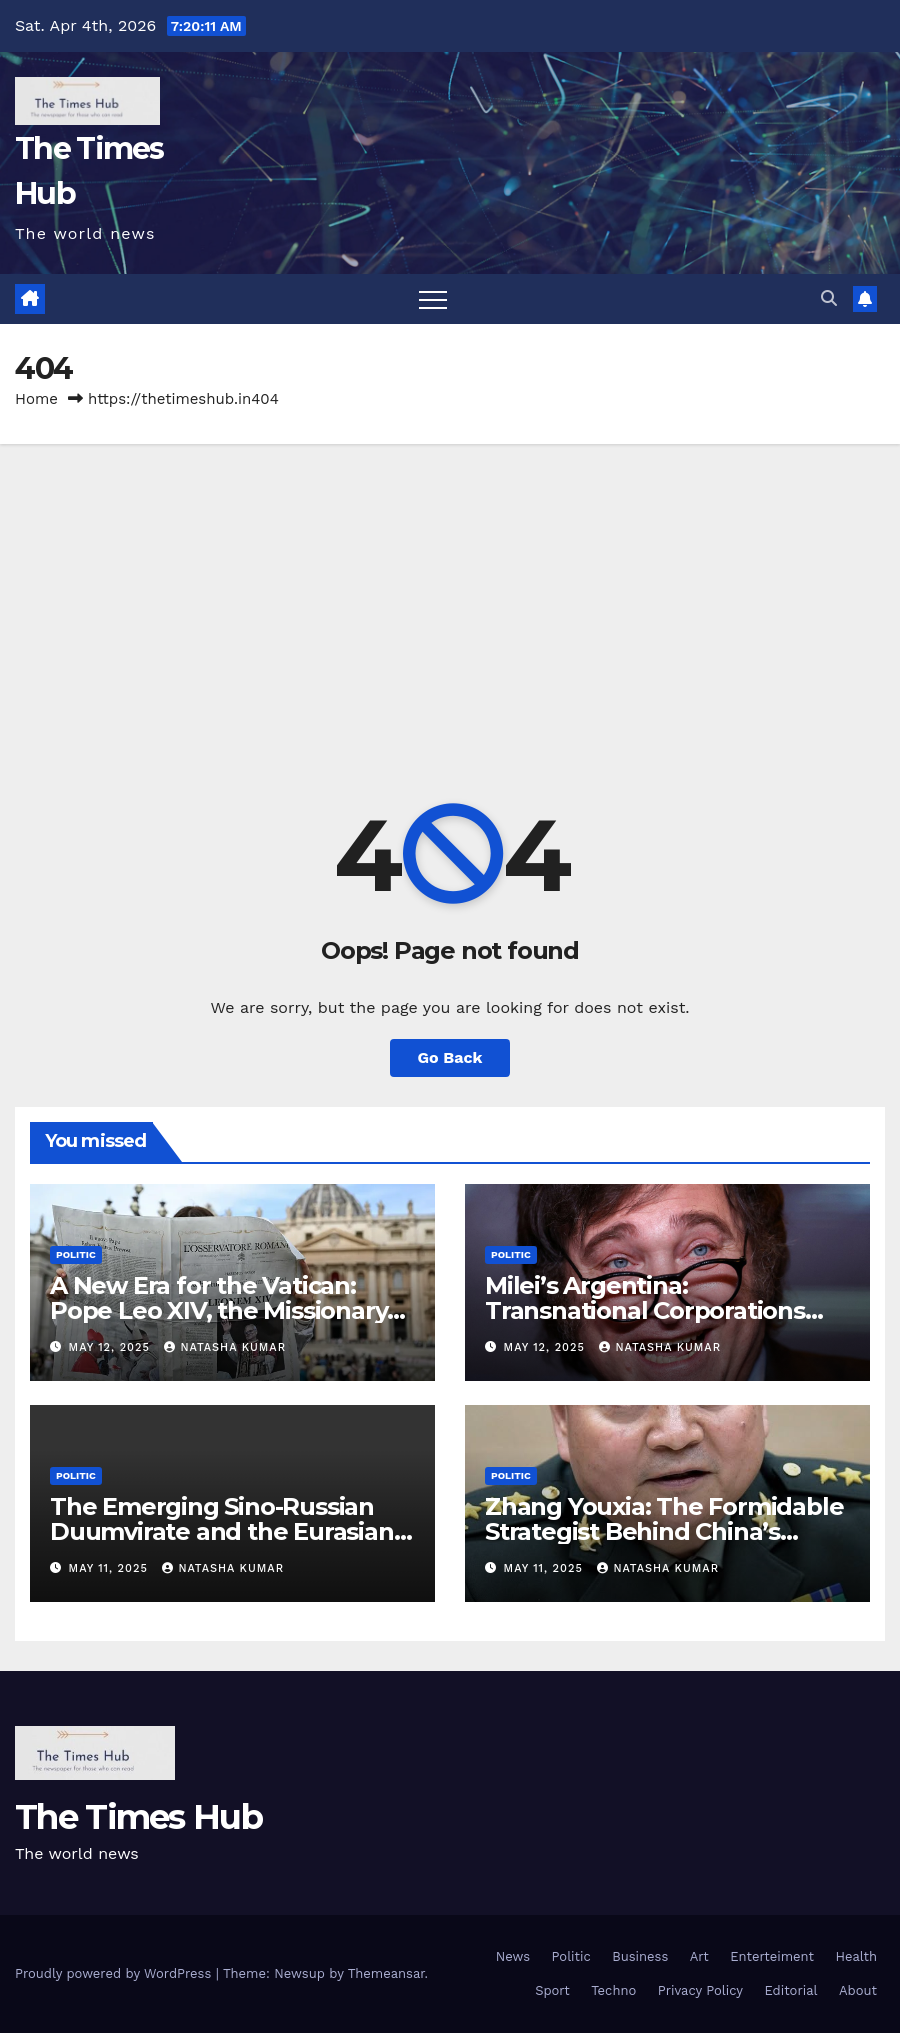  Describe the element at coordinates (772, 1956) in the screenshot. I see `Enterteiment` at that location.